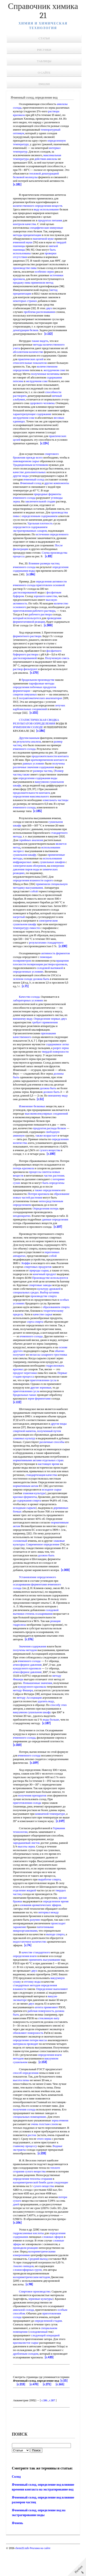 This screenshot has height=2576, width=86. Describe the element at coordinates (23, 1303) in the screenshot. I see `Выбор штамма` at that location.